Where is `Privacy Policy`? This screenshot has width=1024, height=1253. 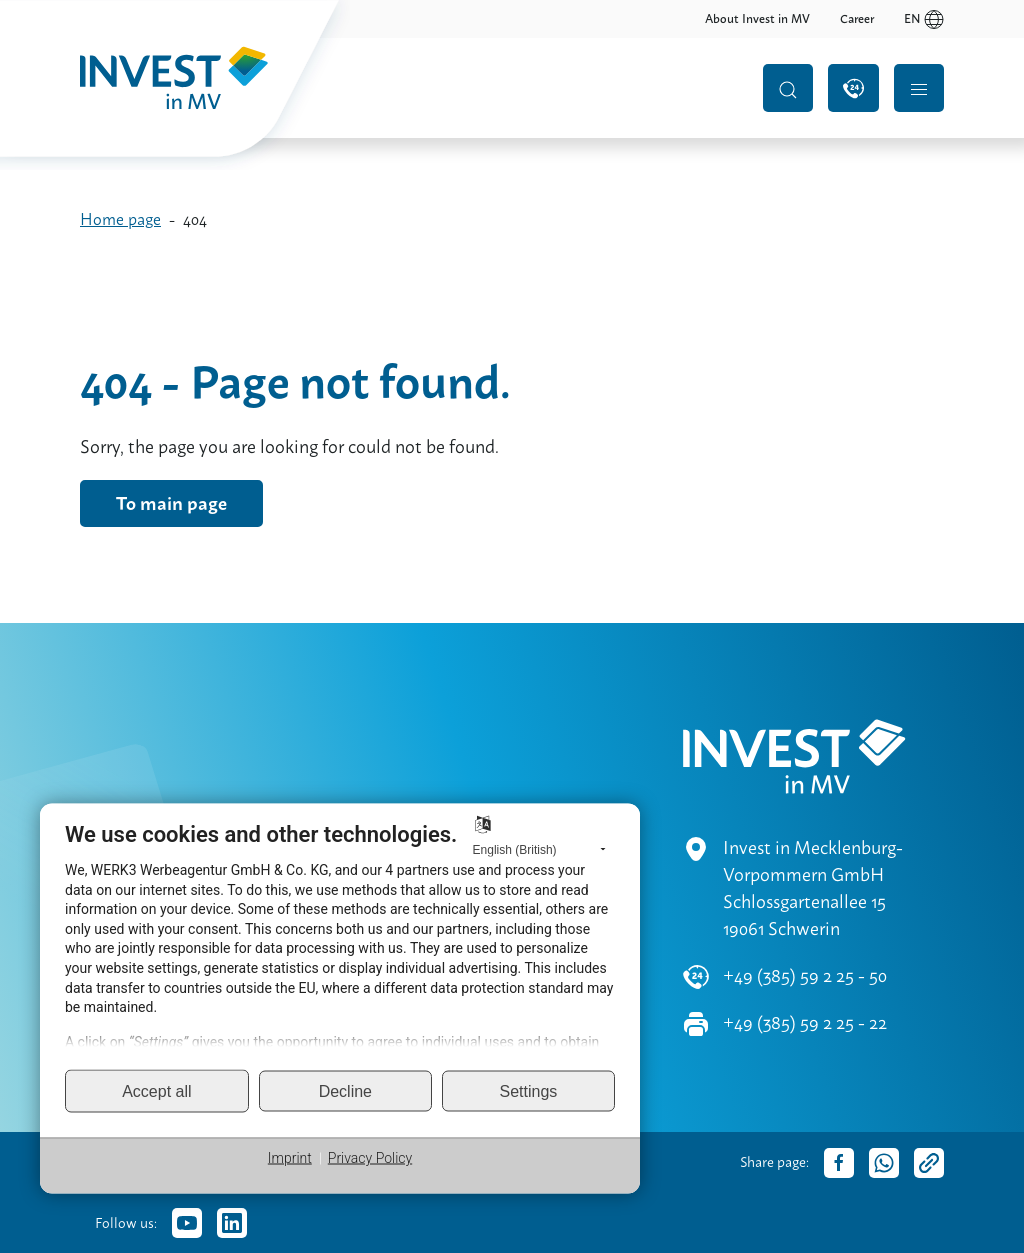 Privacy Policy is located at coordinates (370, 1158).